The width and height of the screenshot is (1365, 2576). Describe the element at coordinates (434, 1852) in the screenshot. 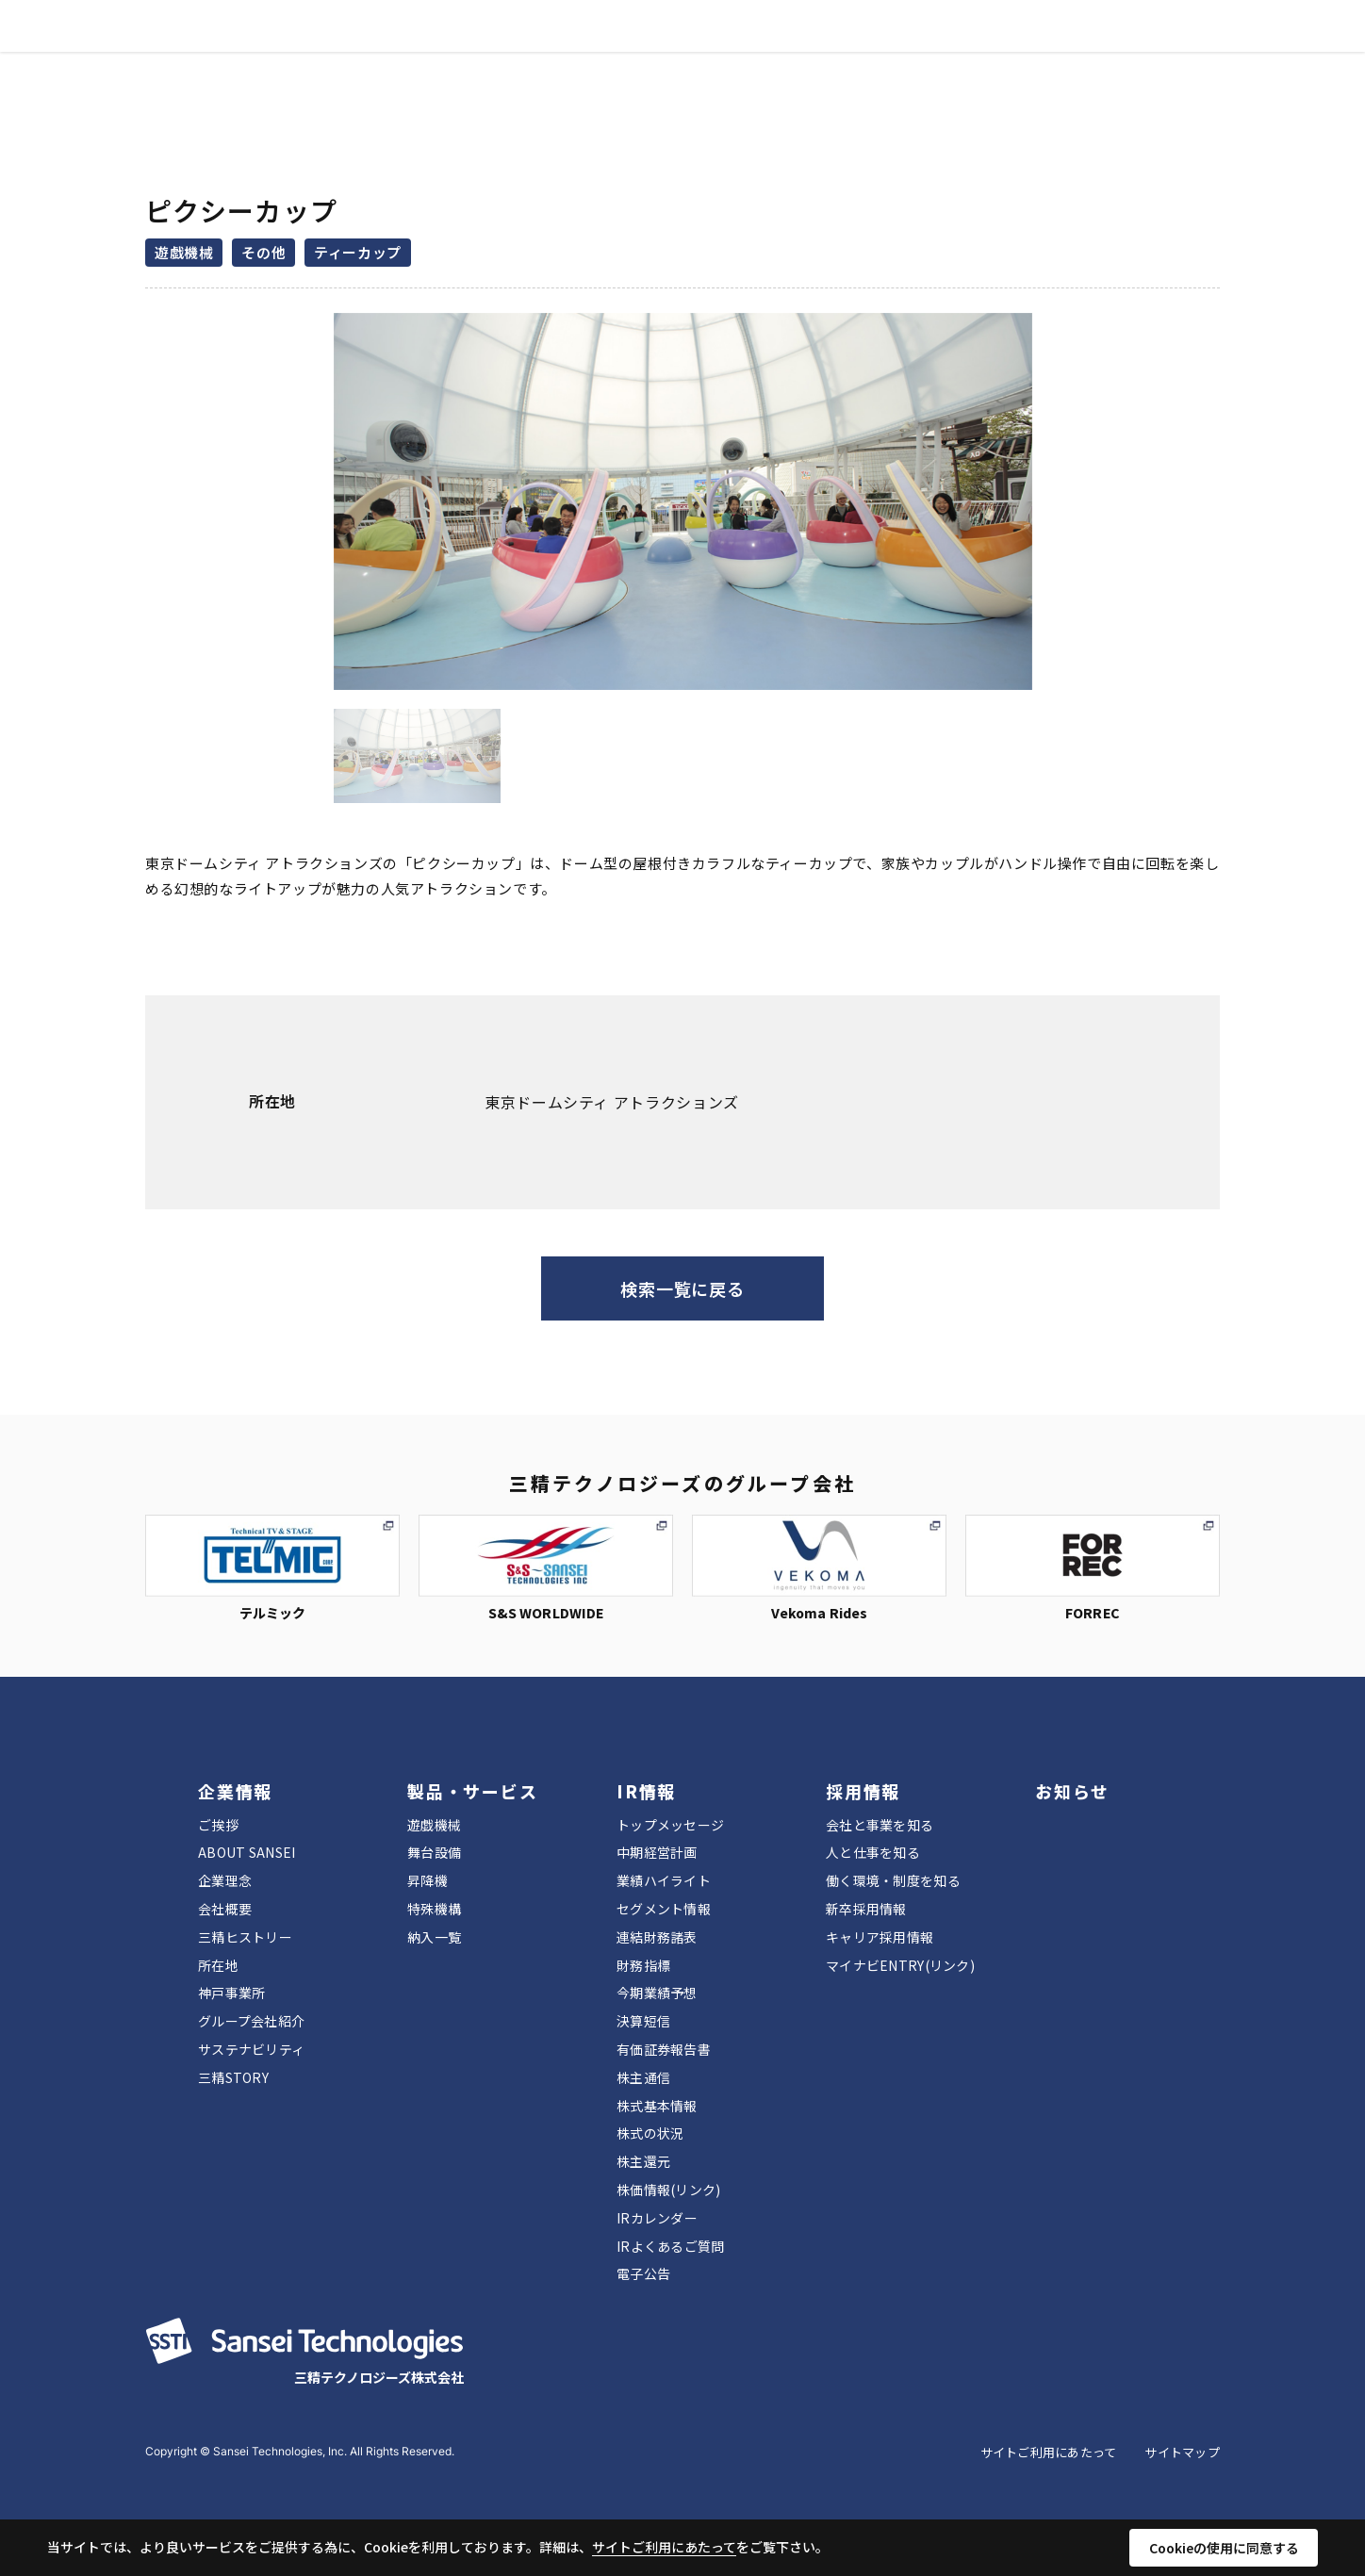

I see `舞台設備` at that location.